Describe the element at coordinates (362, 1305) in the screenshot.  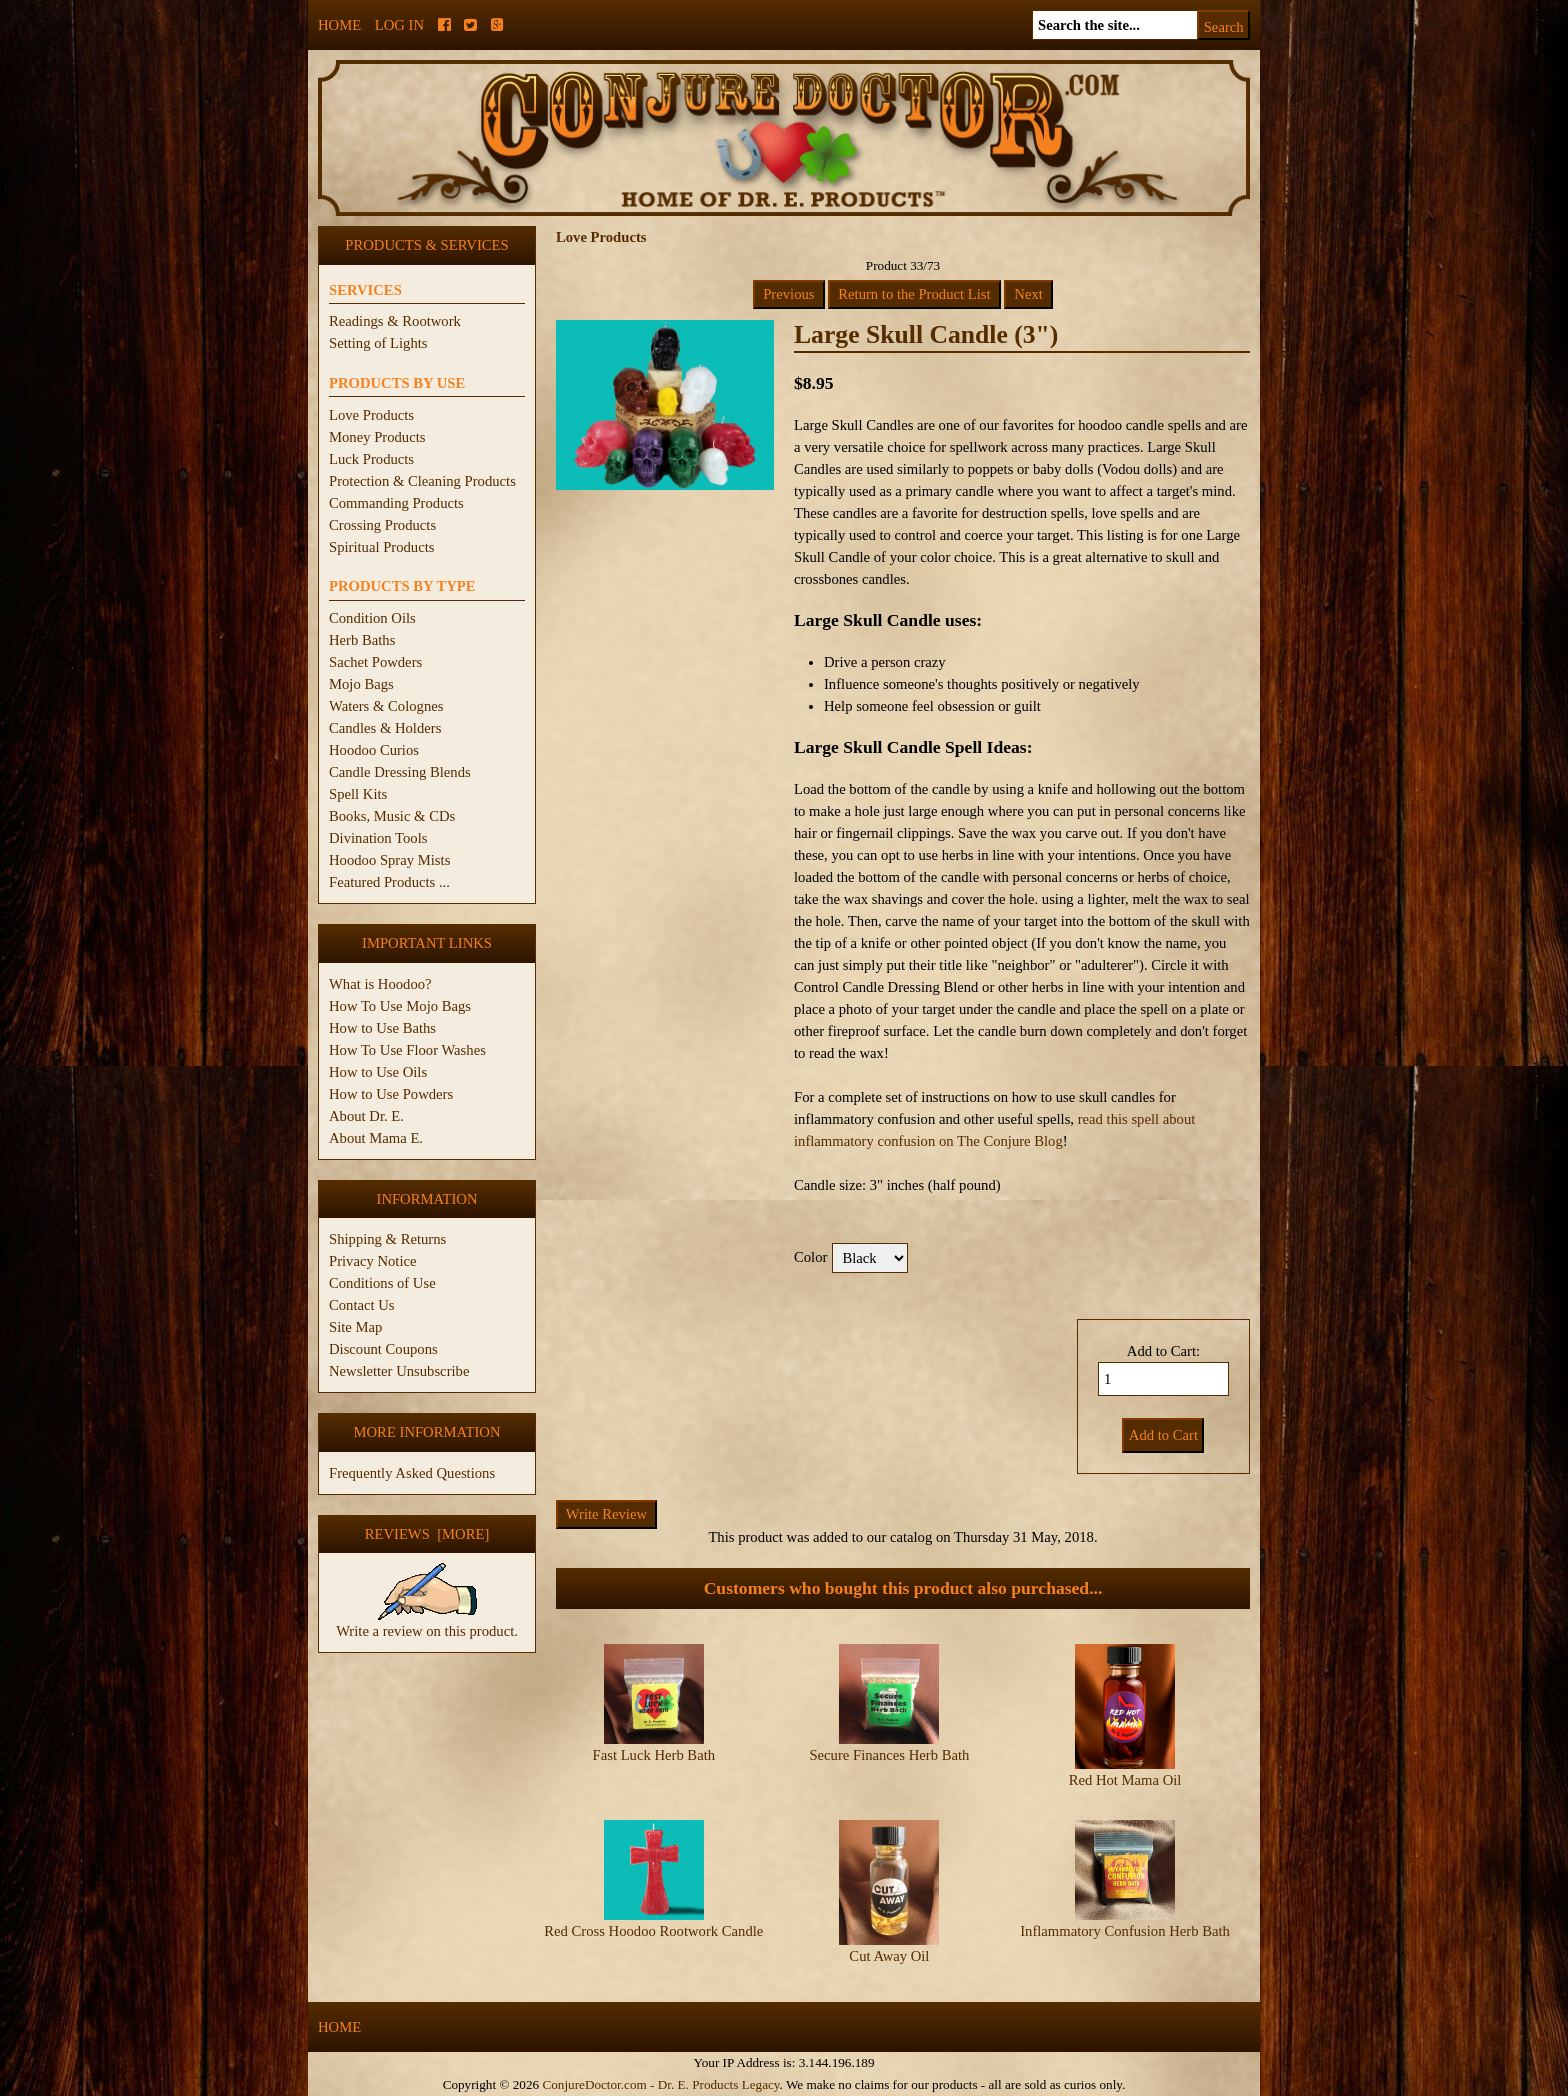
I see `Contact Us` at that location.